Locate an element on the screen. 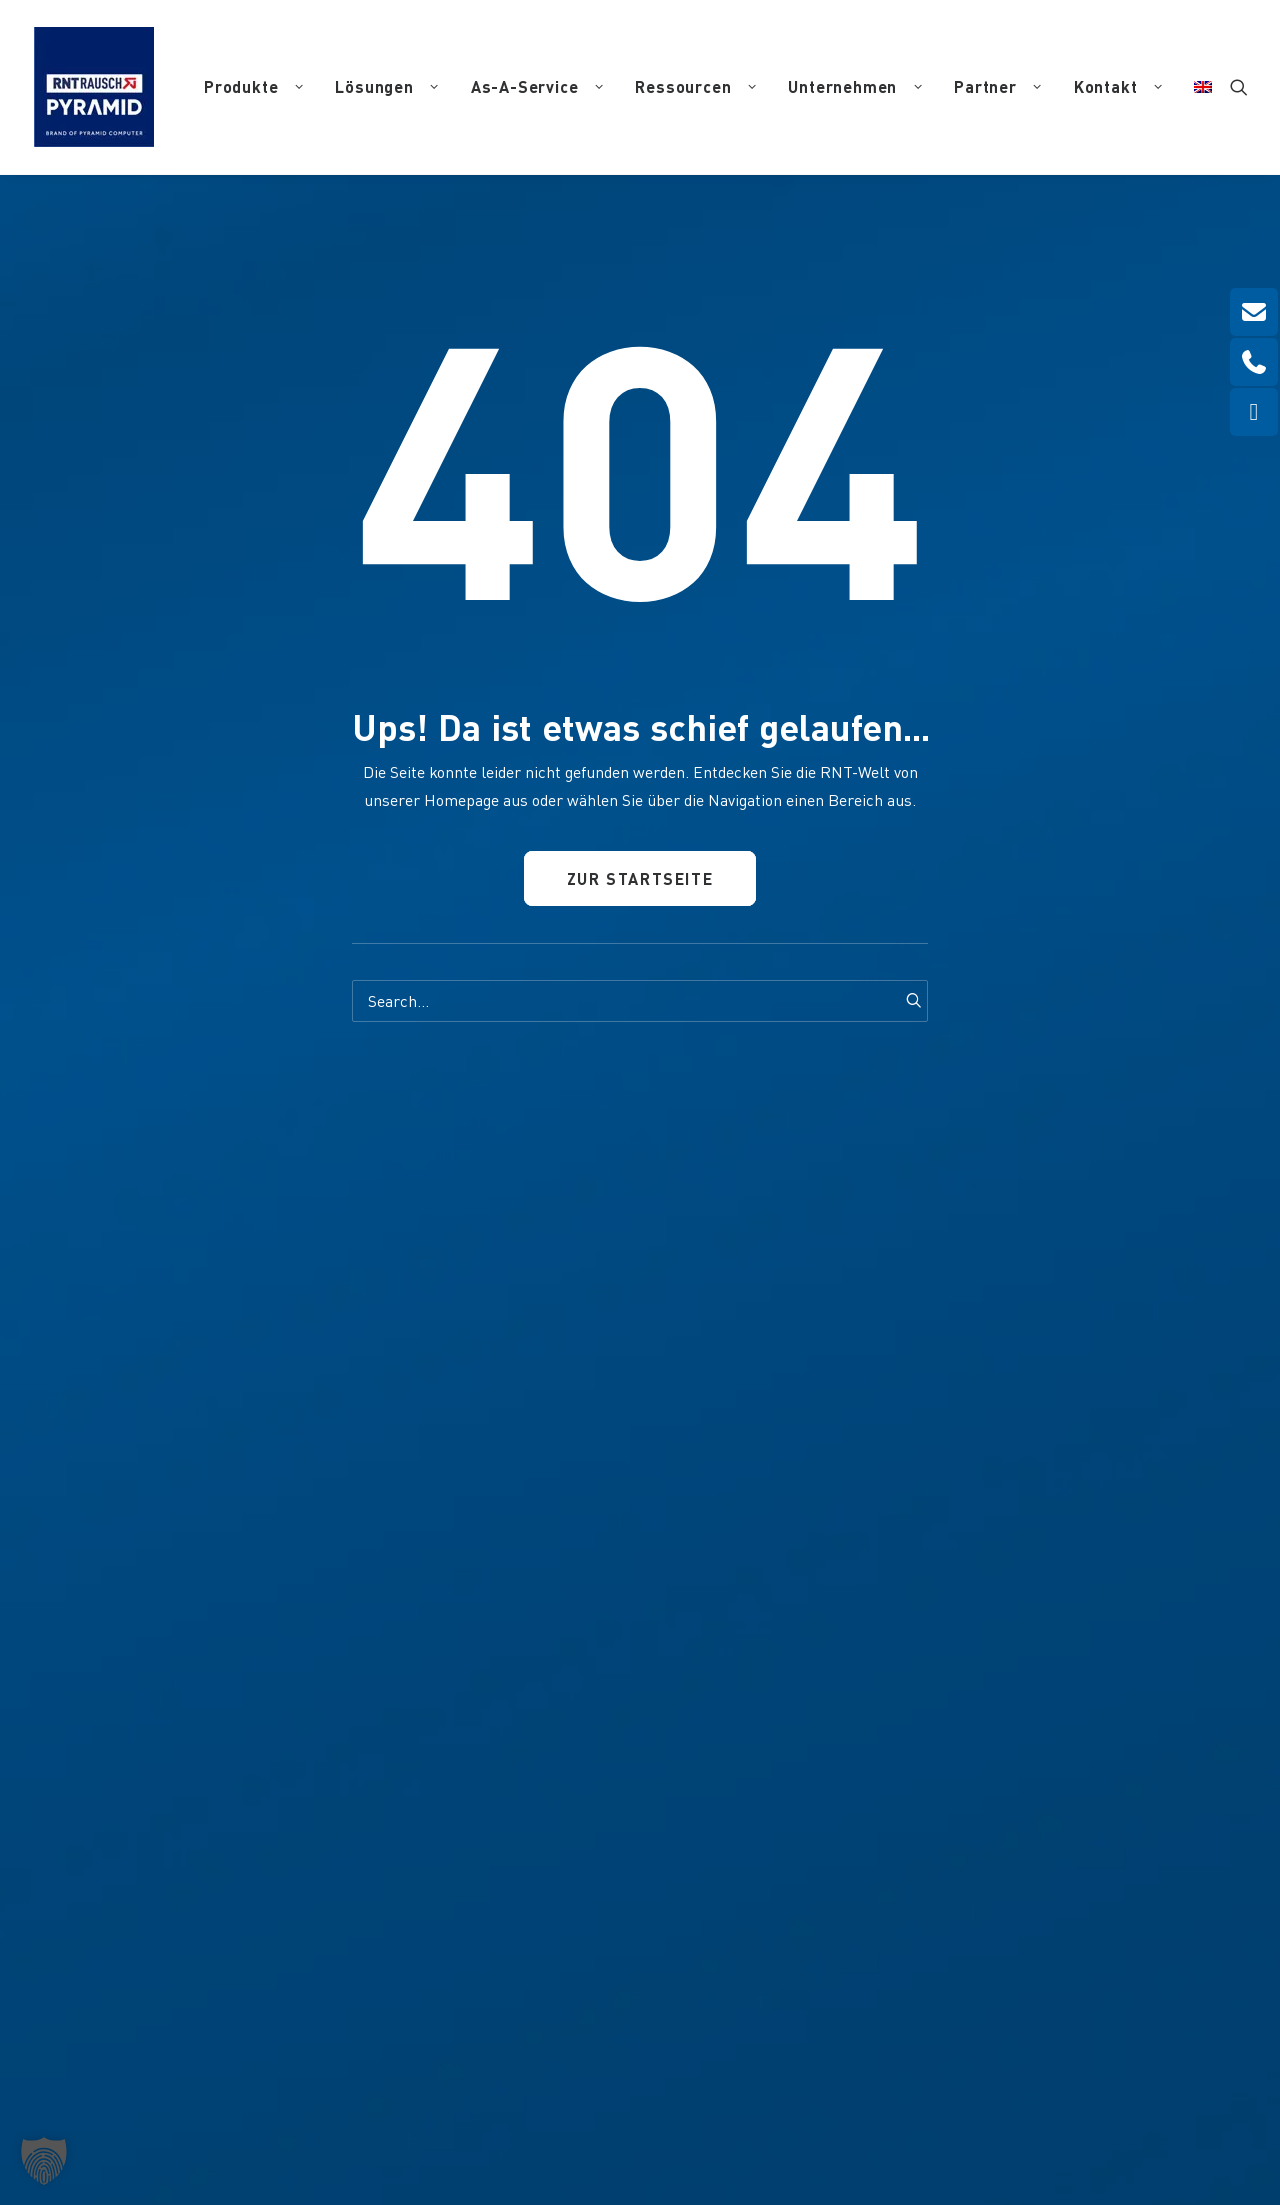 This screenshot has height=2205, width=1280. AGB is located at coordinates (947, 2084).